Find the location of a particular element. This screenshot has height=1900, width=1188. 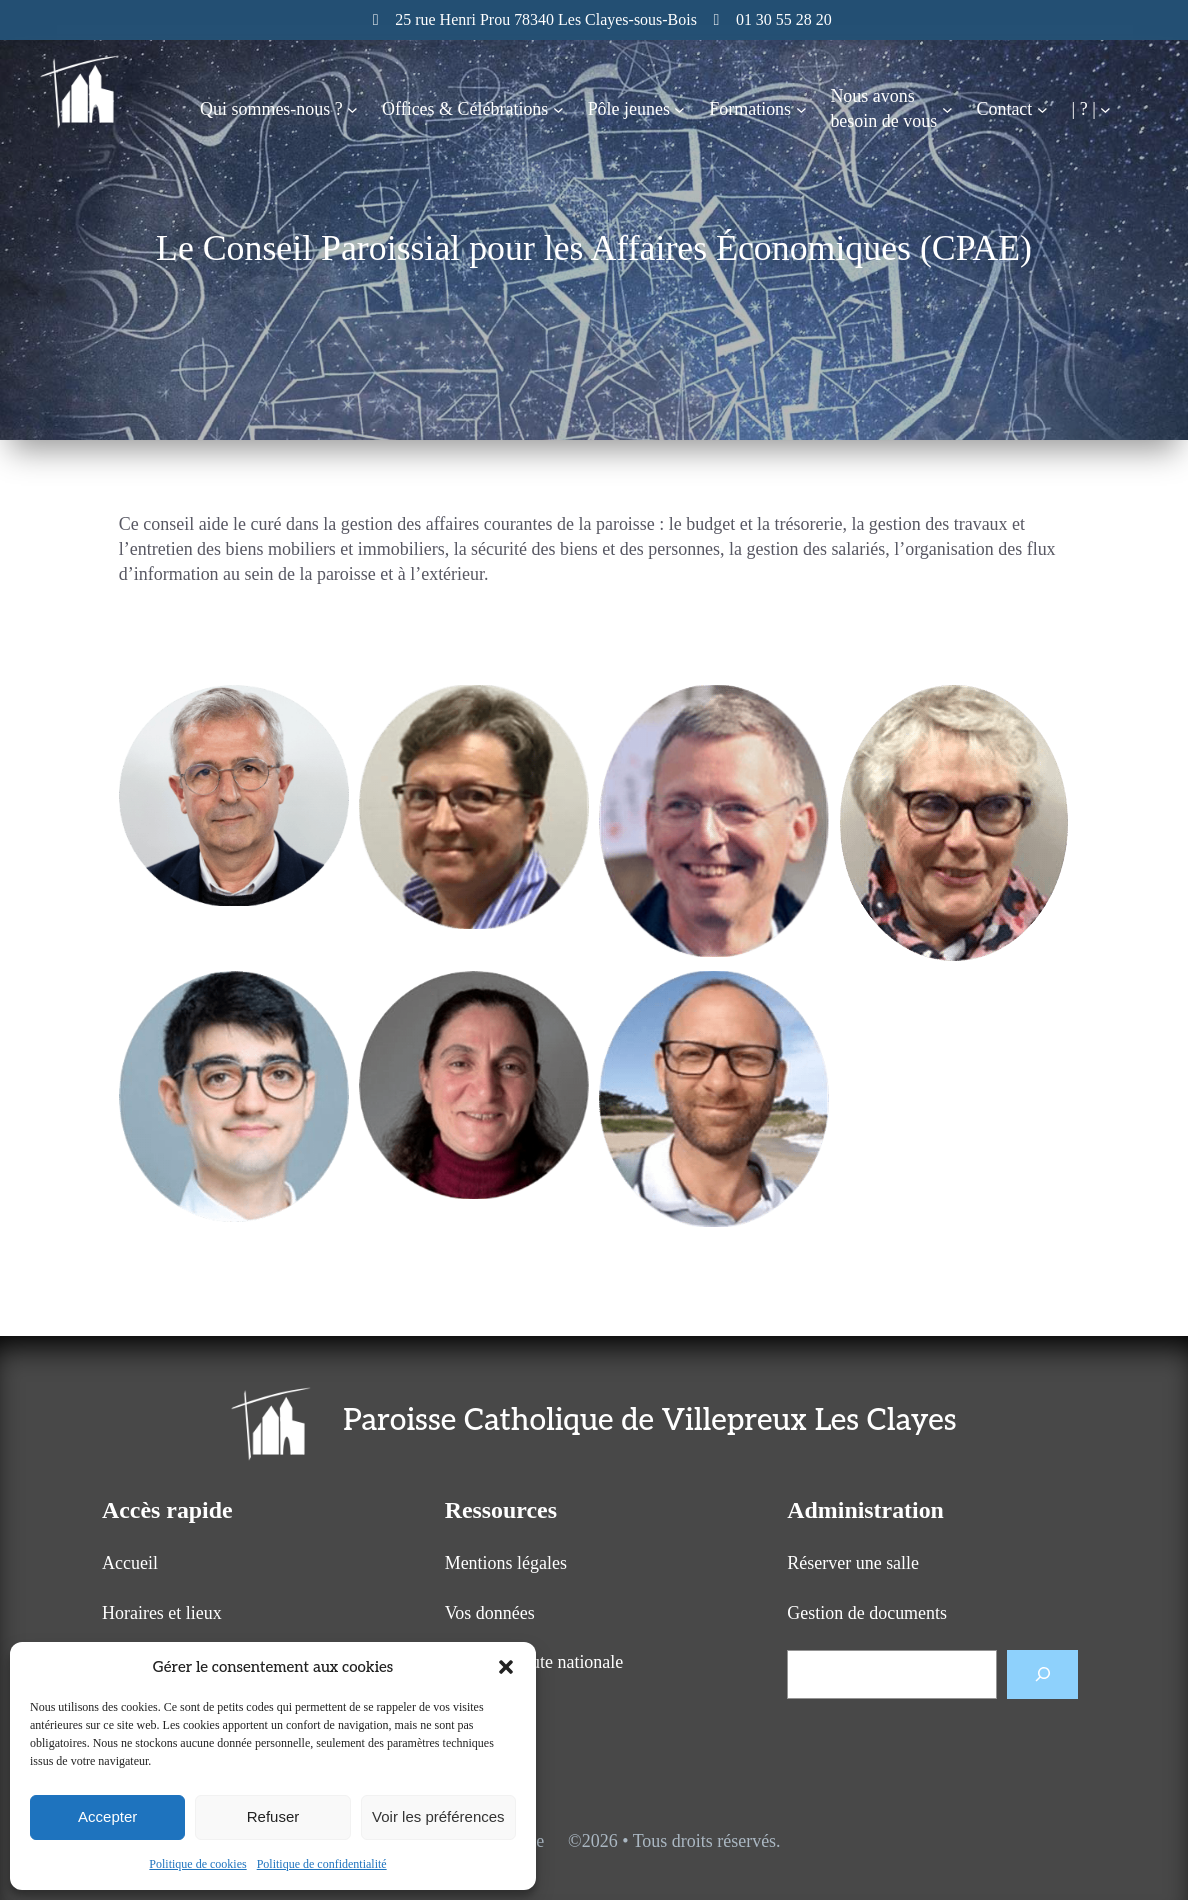

Accepter is located at coordinates (107, 1816).